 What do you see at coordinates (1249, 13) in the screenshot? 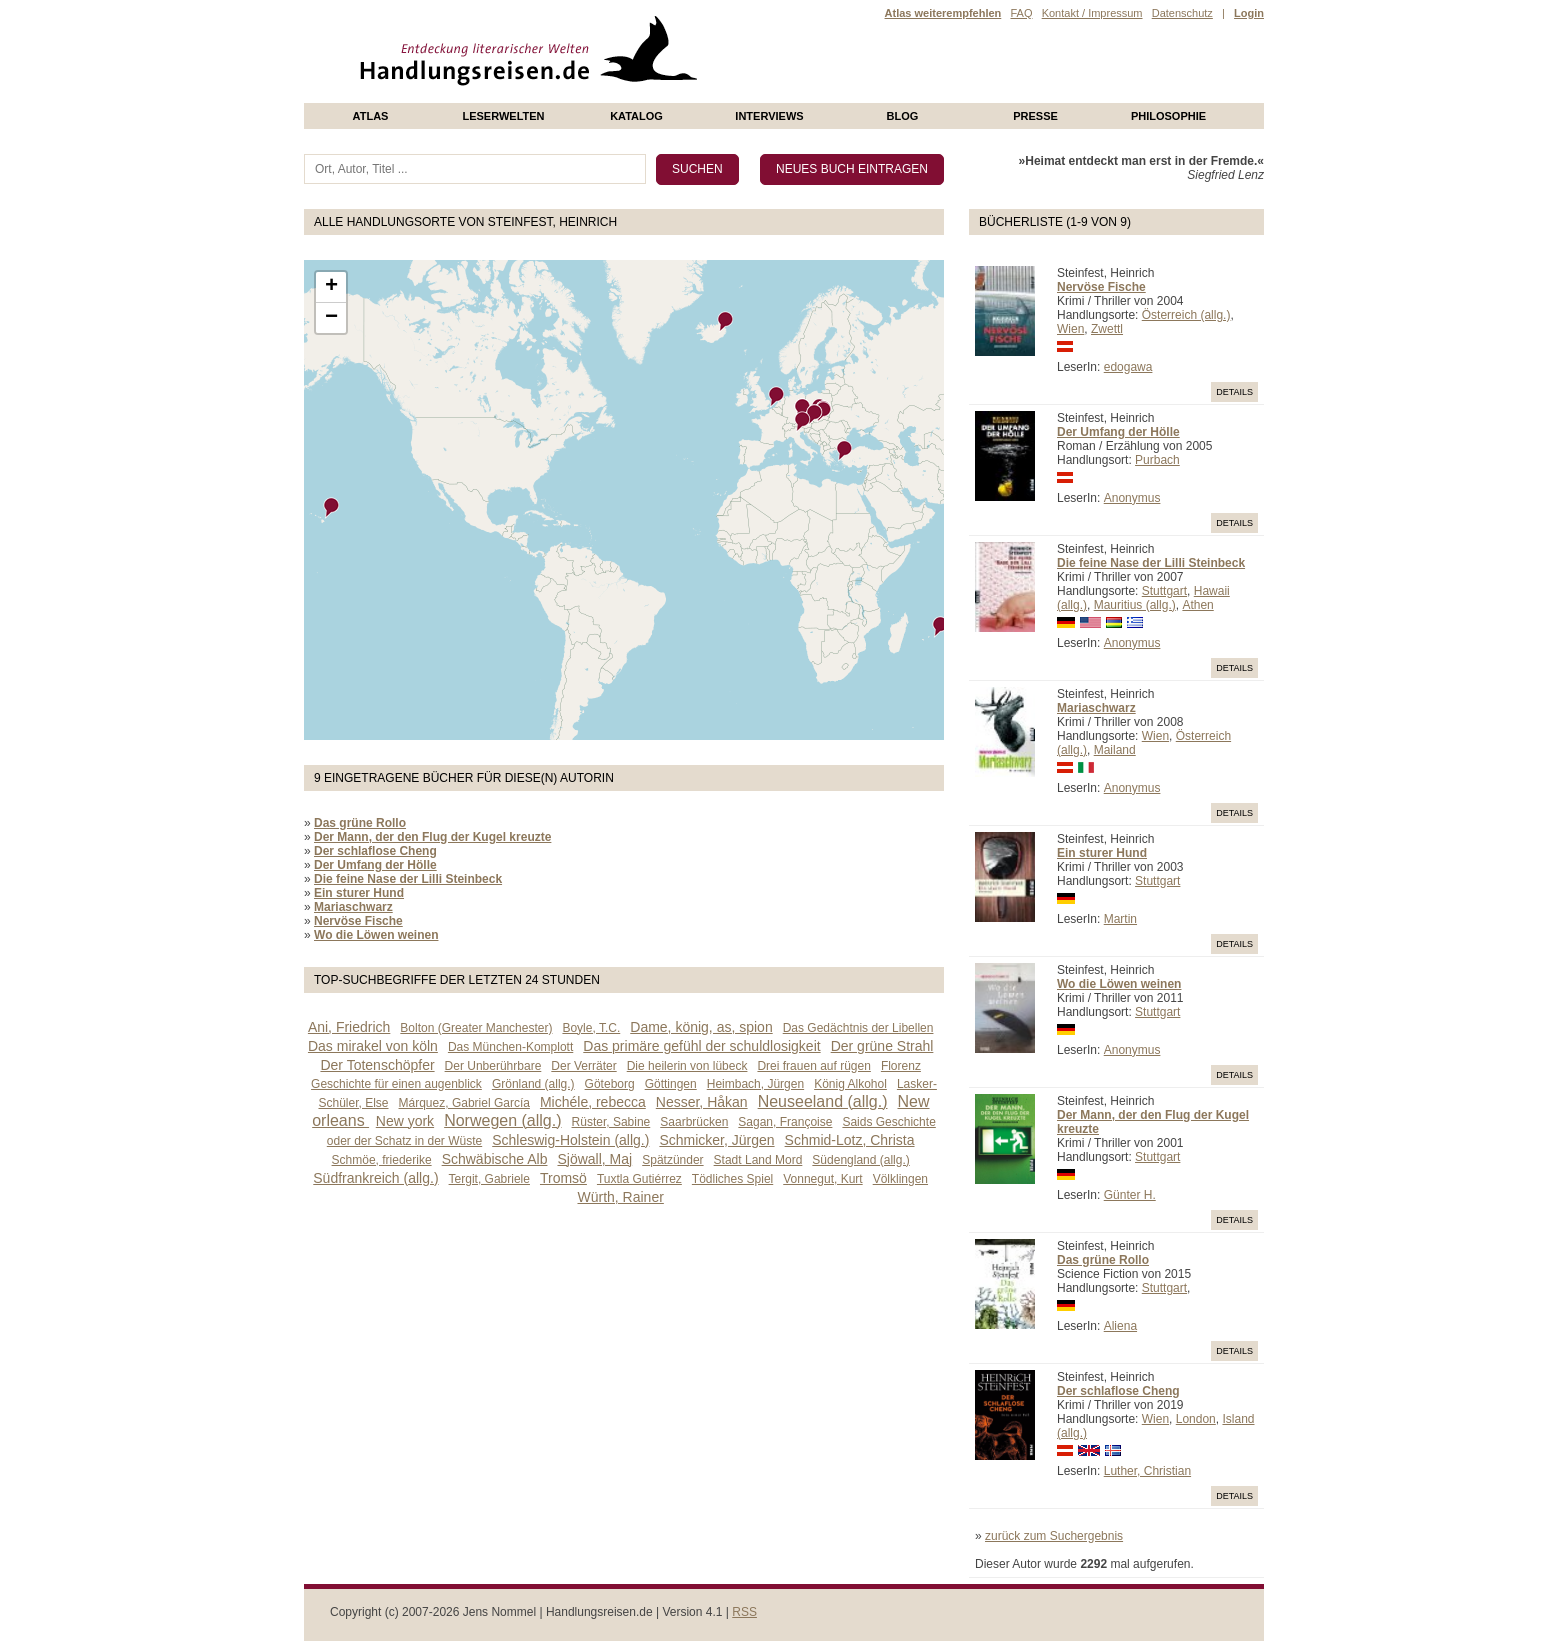
I see `Login` at bounding box center [1249, 13].